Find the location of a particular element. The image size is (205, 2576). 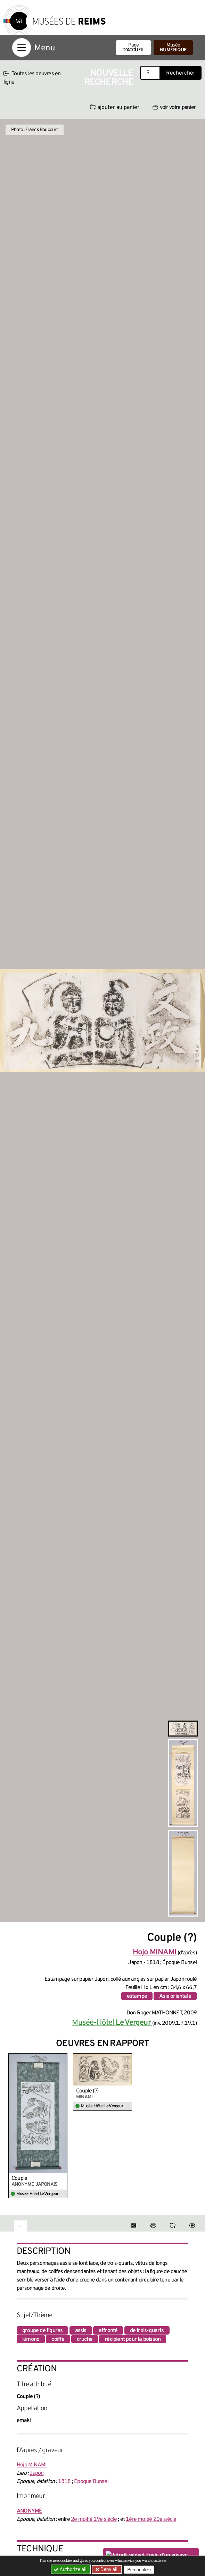

kimono is located at coordinates (30, 2339).